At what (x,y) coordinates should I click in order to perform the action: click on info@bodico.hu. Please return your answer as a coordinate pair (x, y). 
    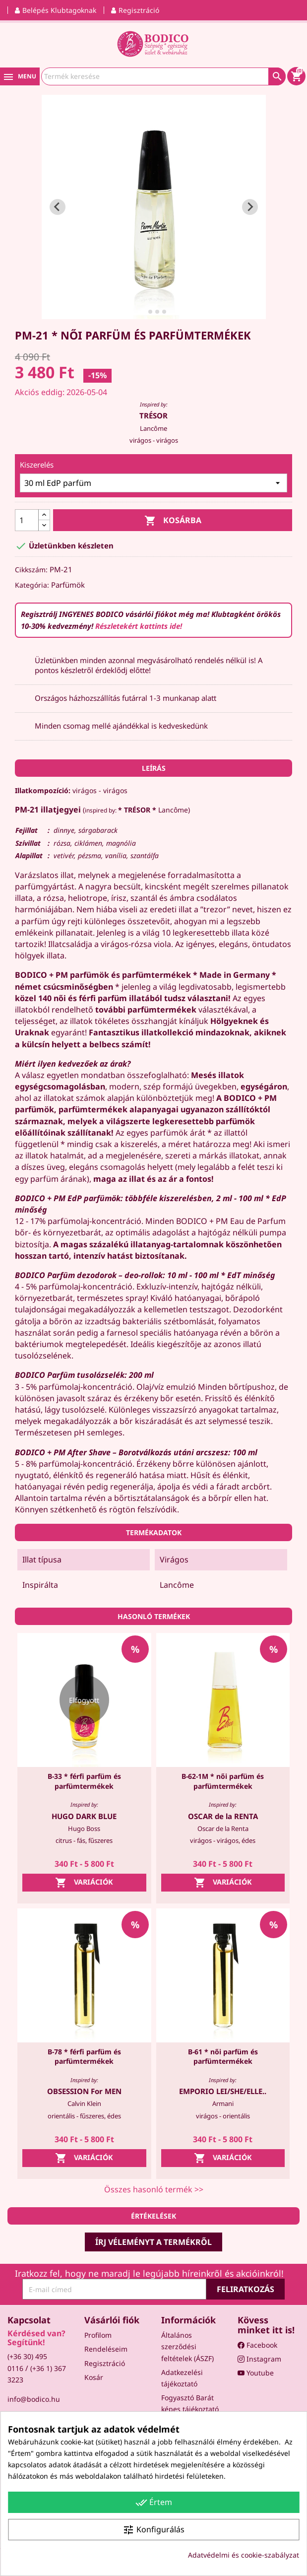
    Looking at the image, I should click on (33, 2399).